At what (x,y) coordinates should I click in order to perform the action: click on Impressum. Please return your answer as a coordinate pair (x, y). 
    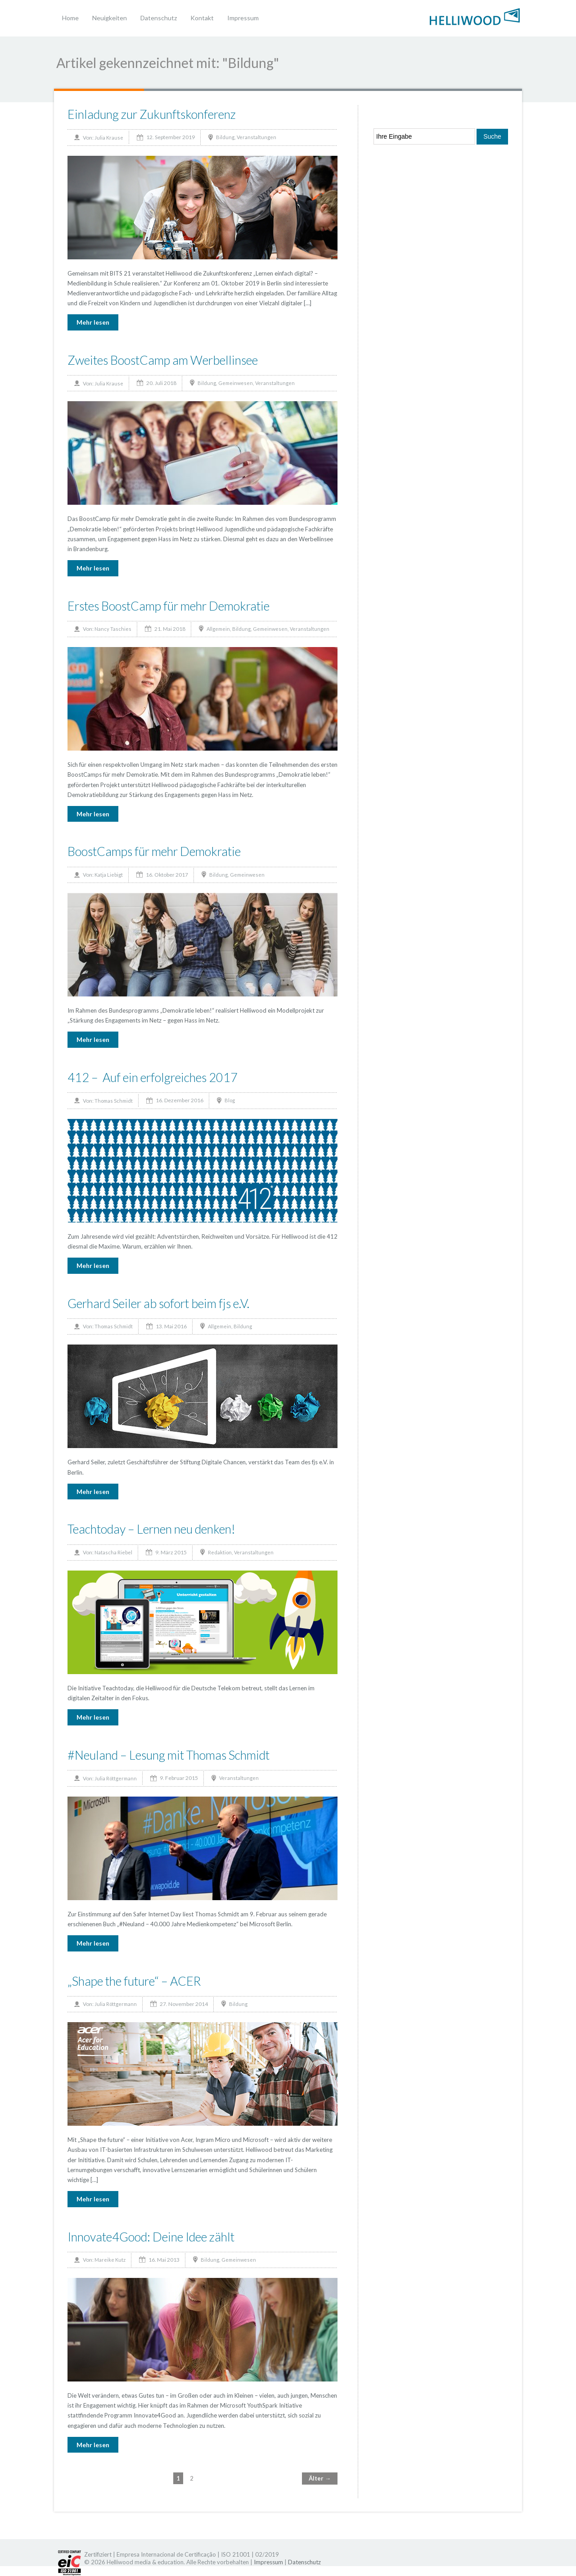
    Looking at the image, I should click on (243, 18).